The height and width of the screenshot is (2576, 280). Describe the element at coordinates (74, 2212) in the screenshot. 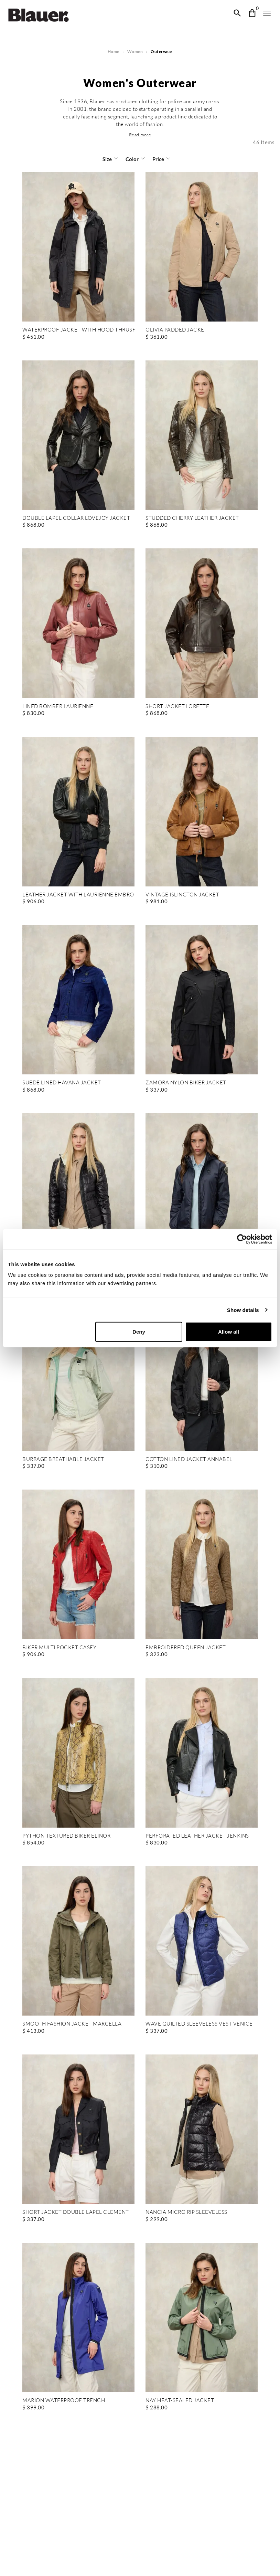

I see `SHORT JACKET DOUBLE LAPEL CLEMENT` at that location.